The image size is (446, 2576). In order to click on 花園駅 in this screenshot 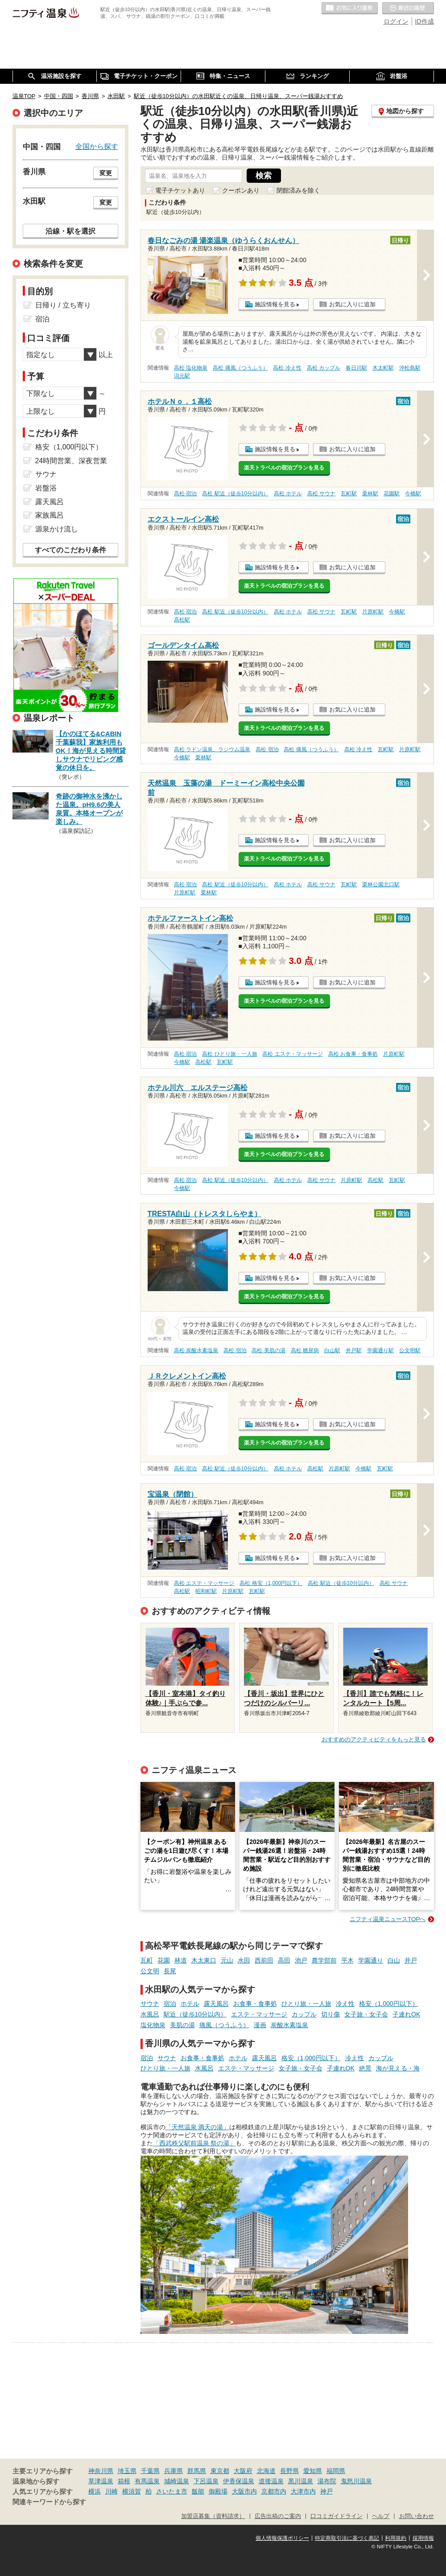, I will do `click(392, 493)`.